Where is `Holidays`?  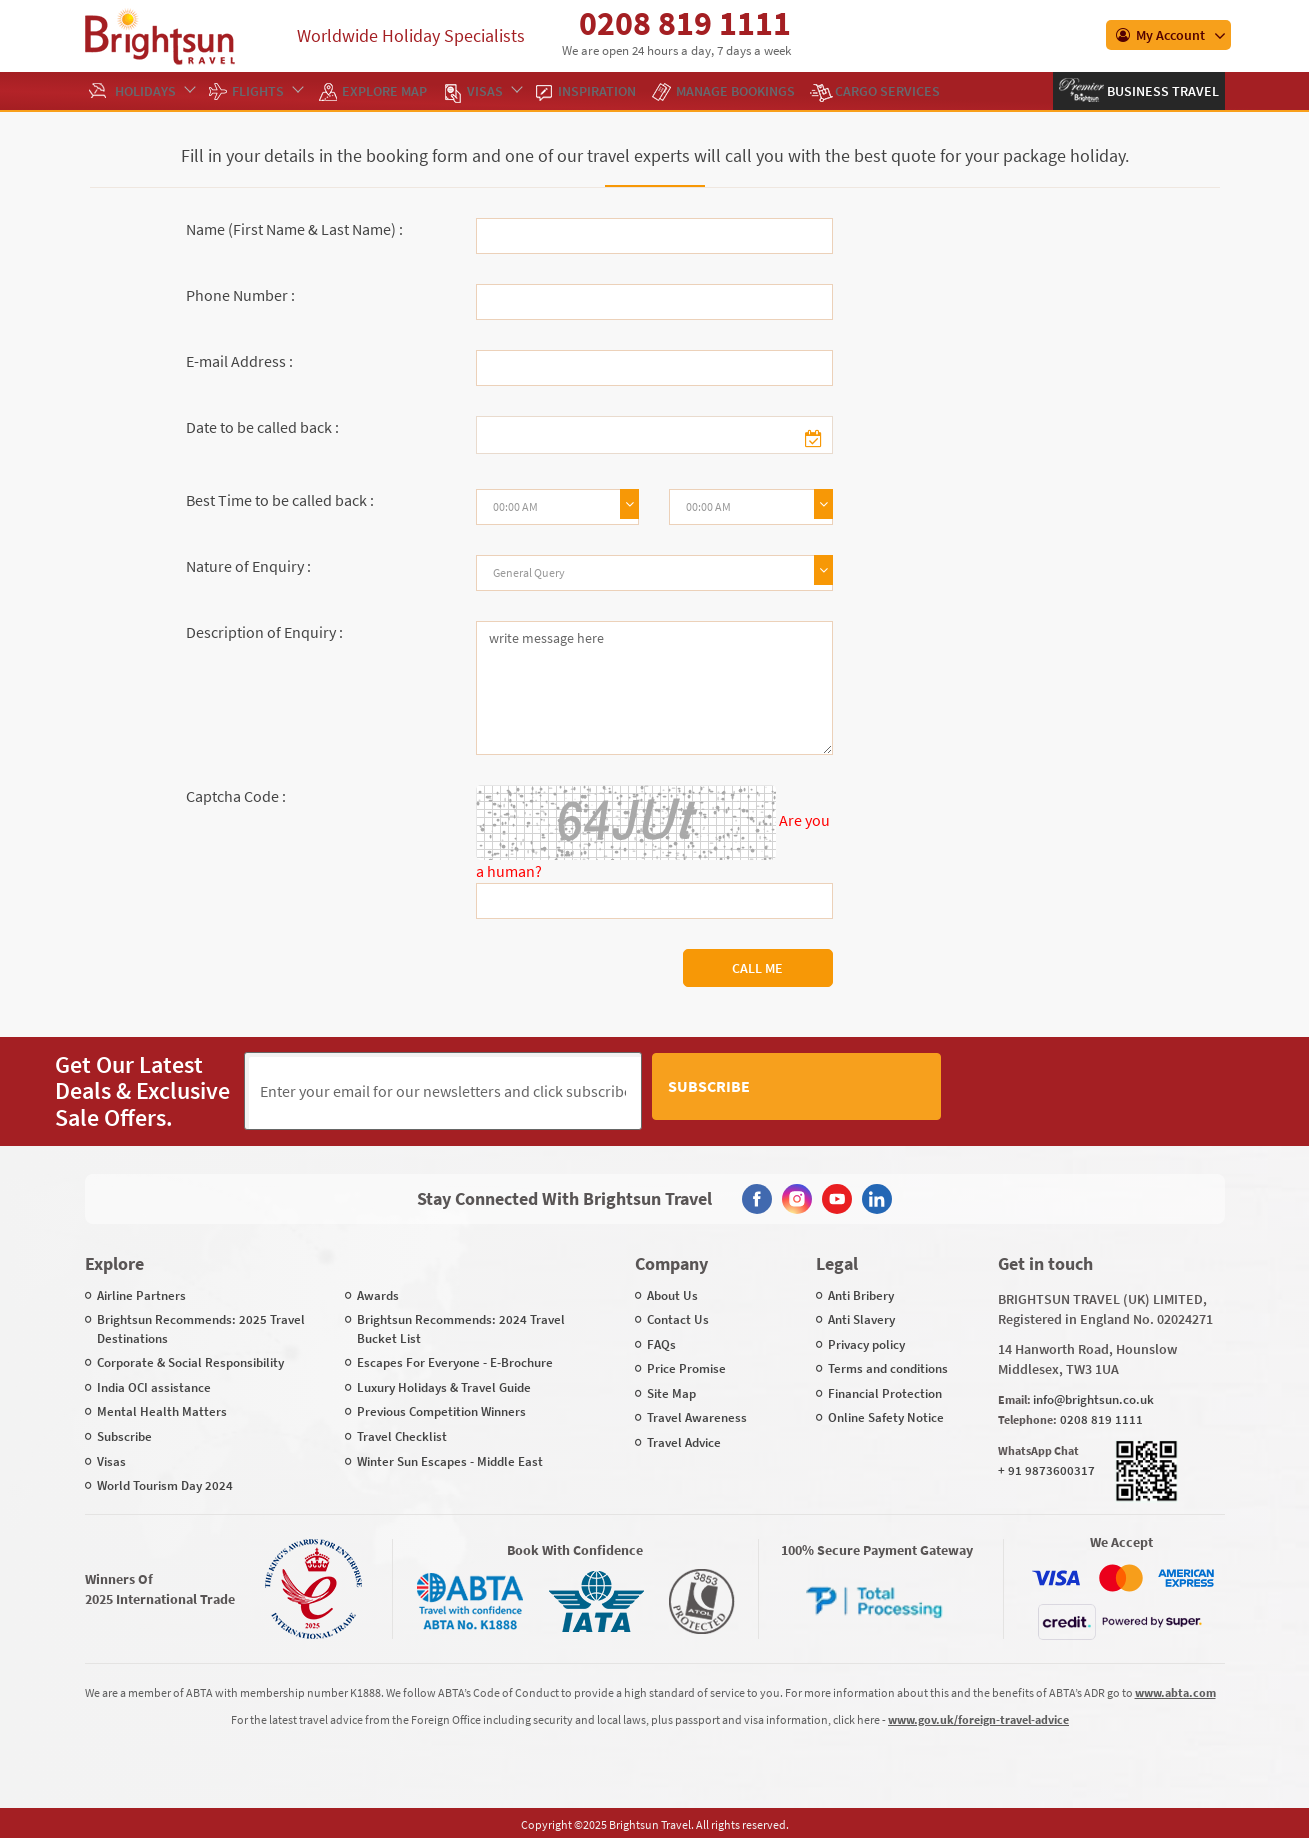 Holidays is located at coordinates (154, 91).